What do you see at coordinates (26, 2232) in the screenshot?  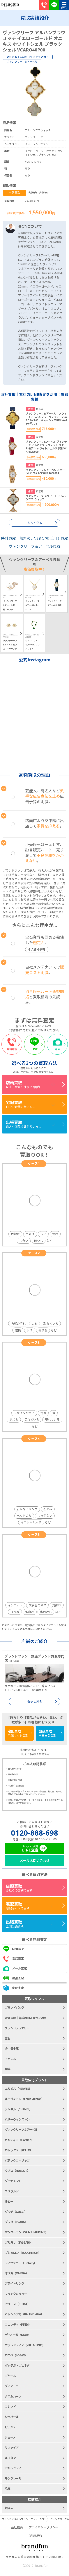 I see `サンローラン（SAINT LAURENT）` at bounding box center [26, 2232].